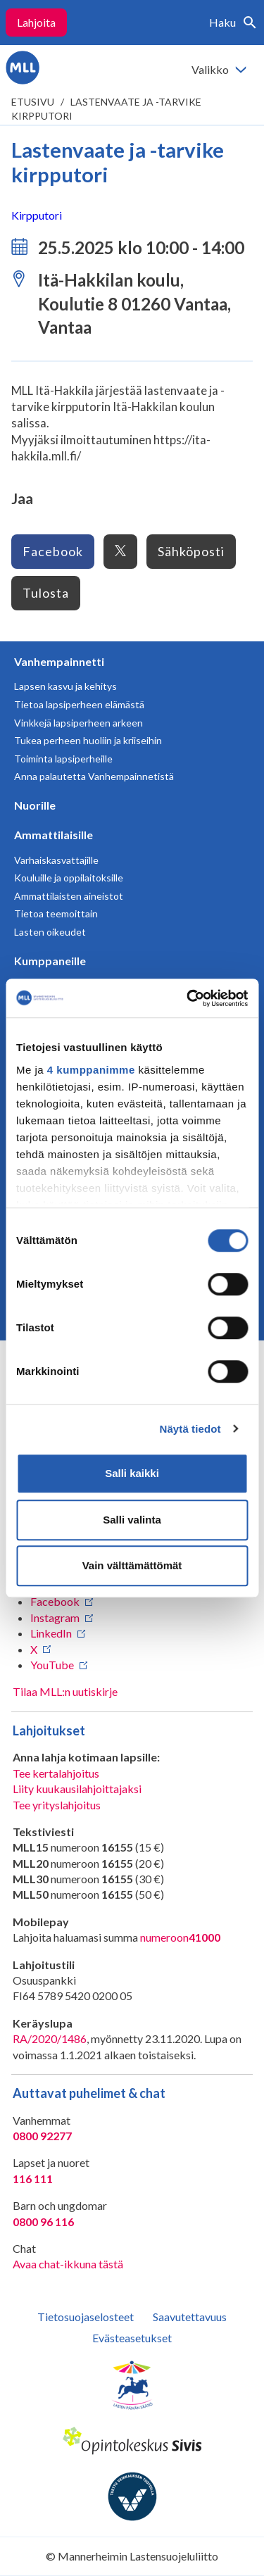 The height and width of the screenshot is (2576, 264). Describe the element at coordinates (50, 960) in the screenshot. I see `Kumppaneille` at that location.